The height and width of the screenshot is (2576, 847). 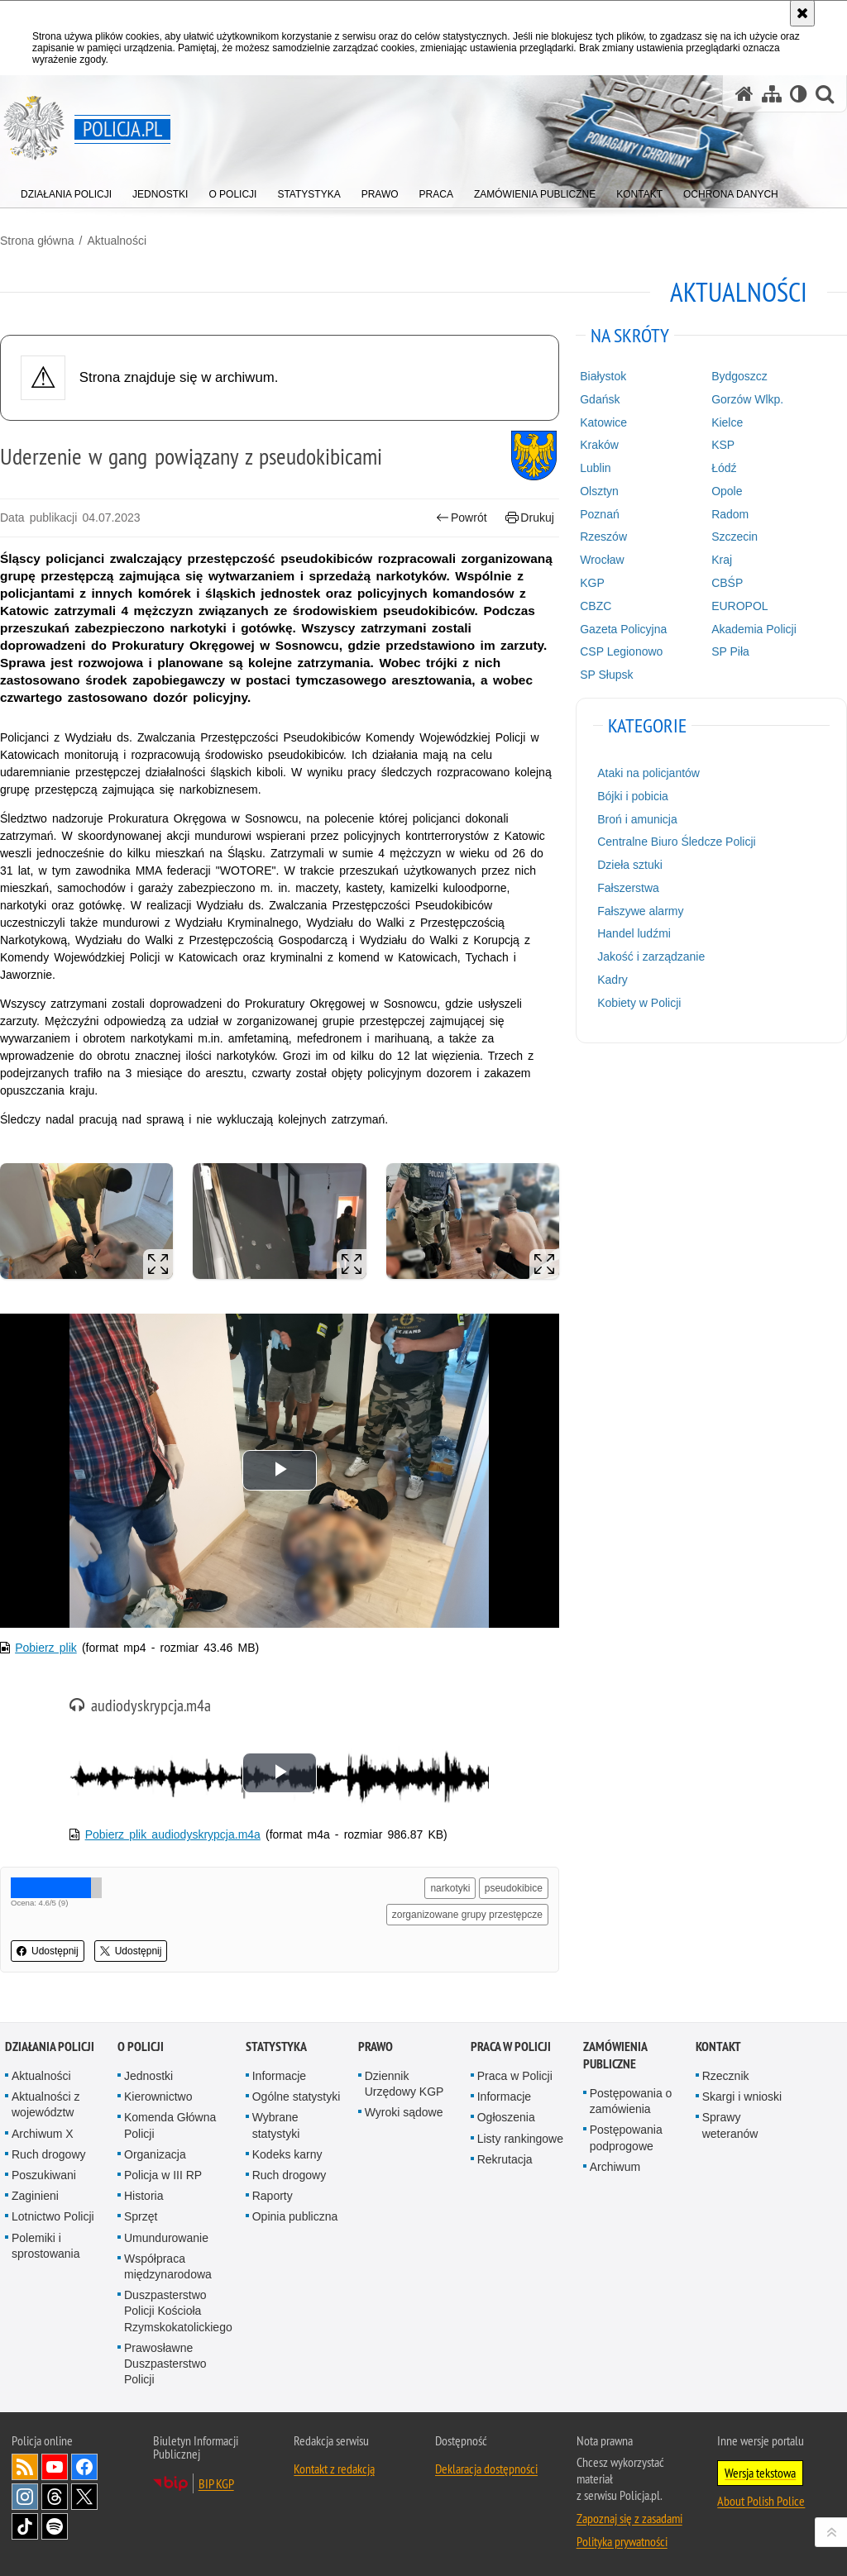 I want to click on narkotyki, so click(x=450, y=1888).